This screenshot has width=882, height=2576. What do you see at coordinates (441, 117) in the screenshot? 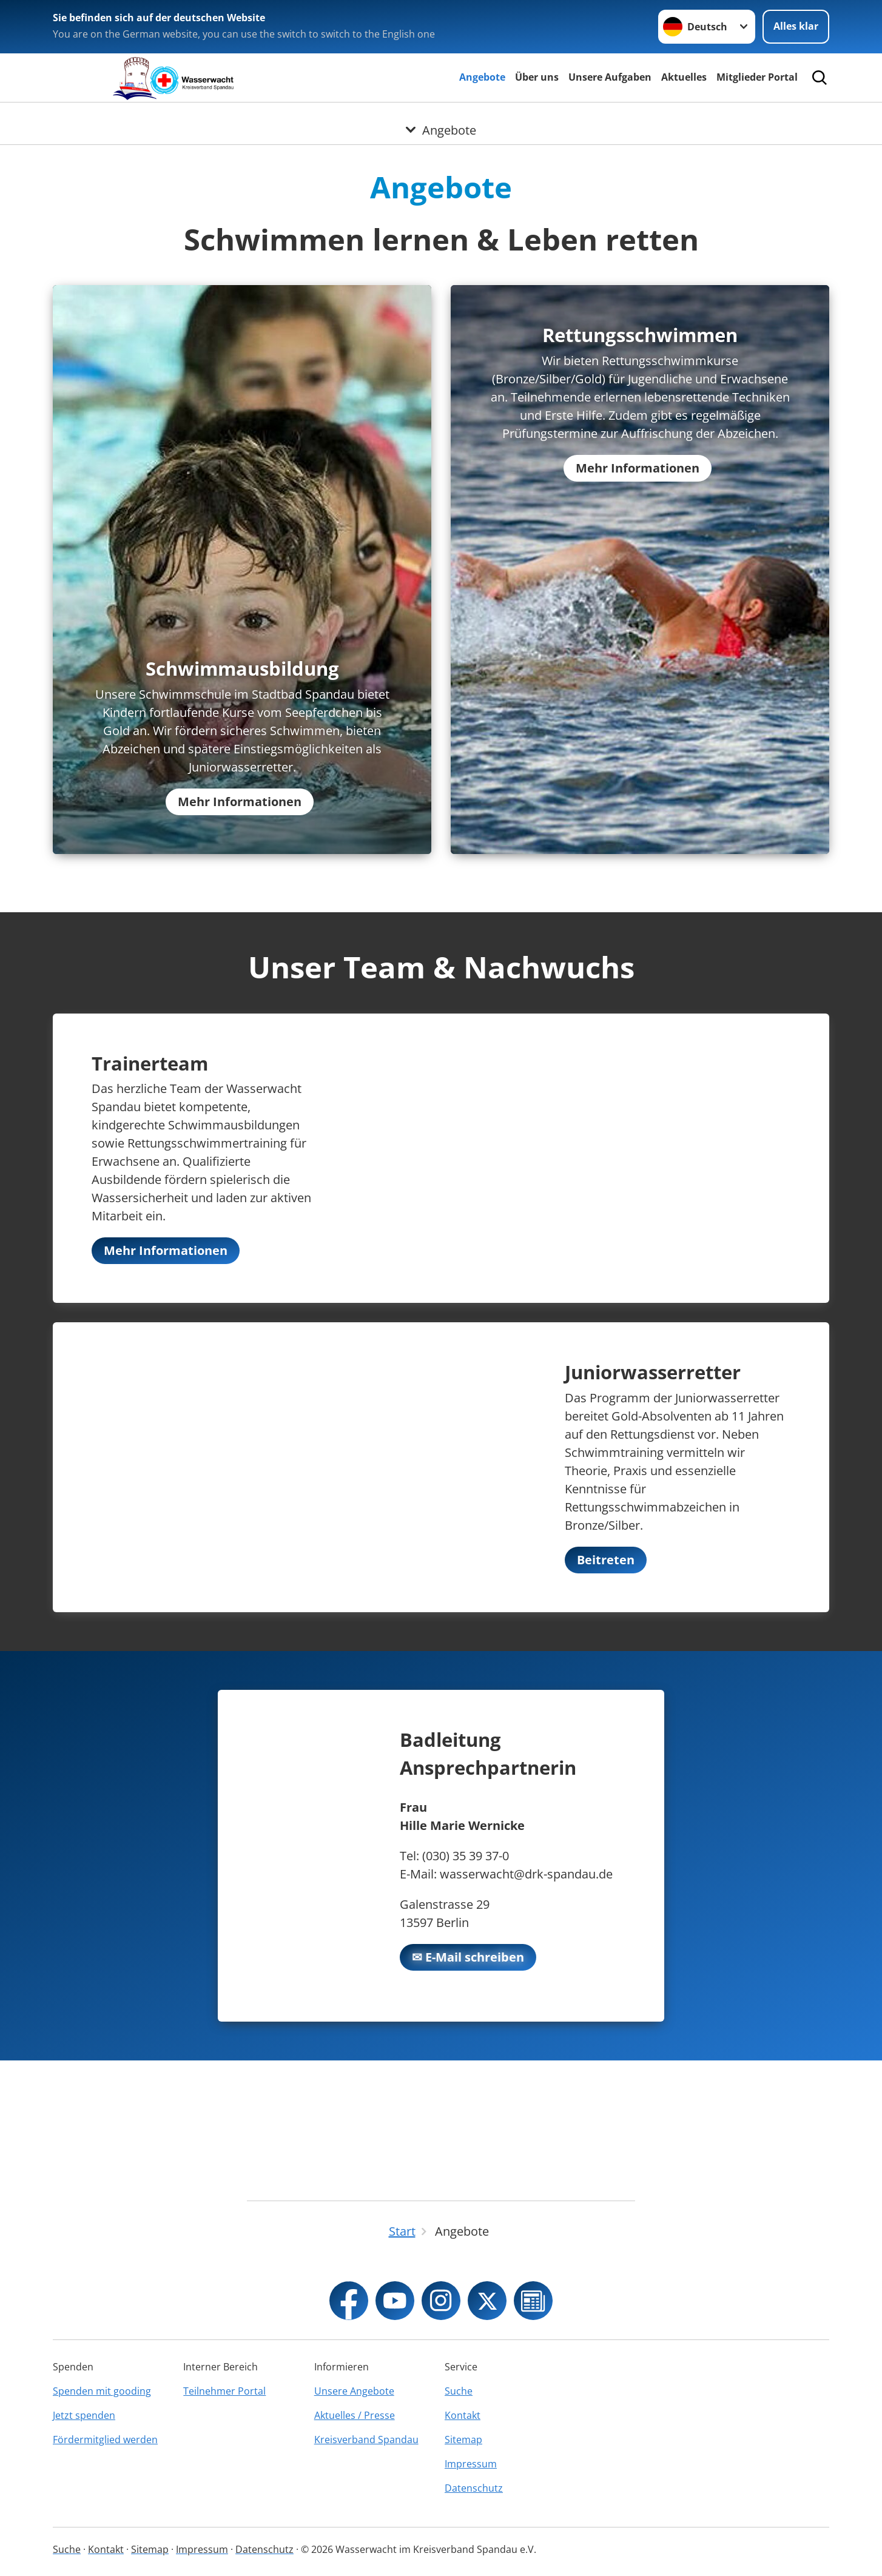
I see `[Öffne Untermenü von Angebote]` at bounding box center [441, 117].